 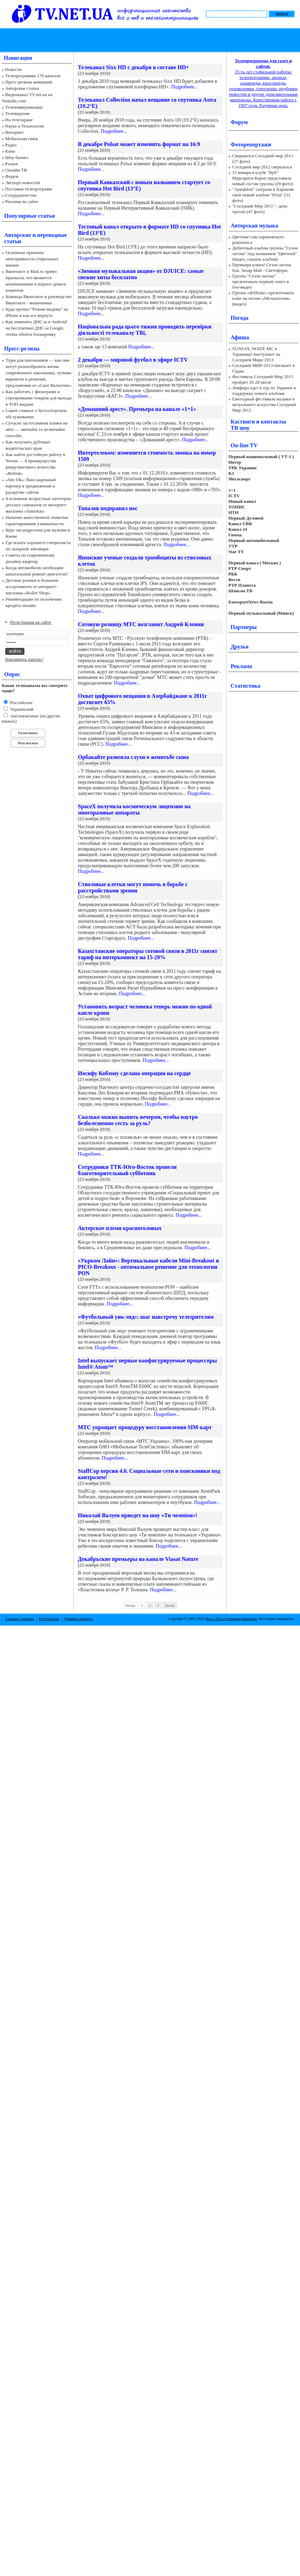 I want to click on Сучасне застосування плівки на авто — звичайні та незвичайні способи, so click(x=36, y=429).